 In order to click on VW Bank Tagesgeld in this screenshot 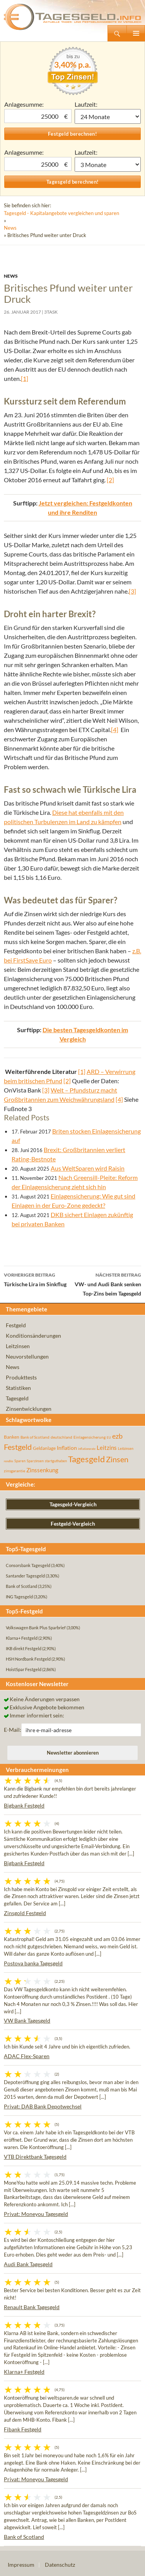, I will do `click(27, 2020)`.